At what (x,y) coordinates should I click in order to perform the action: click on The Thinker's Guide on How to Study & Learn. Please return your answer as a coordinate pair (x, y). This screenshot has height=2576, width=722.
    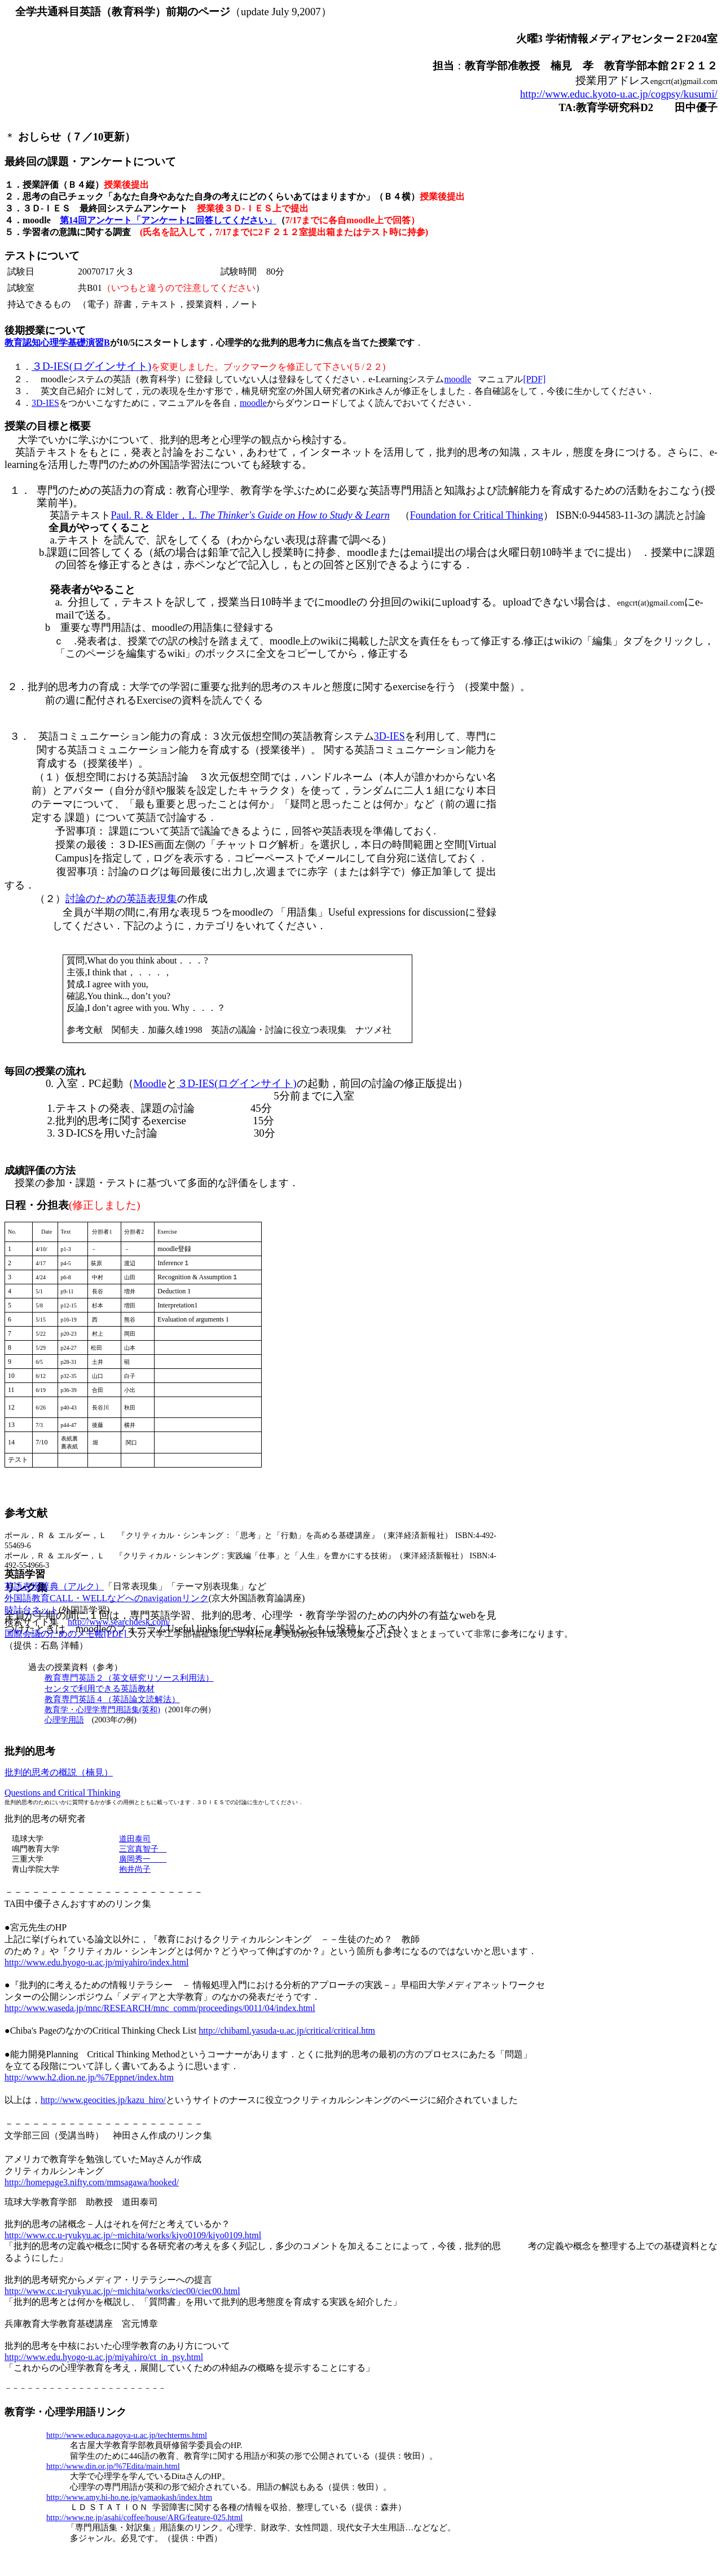
    Looking at the image, I should click on (295, 515).